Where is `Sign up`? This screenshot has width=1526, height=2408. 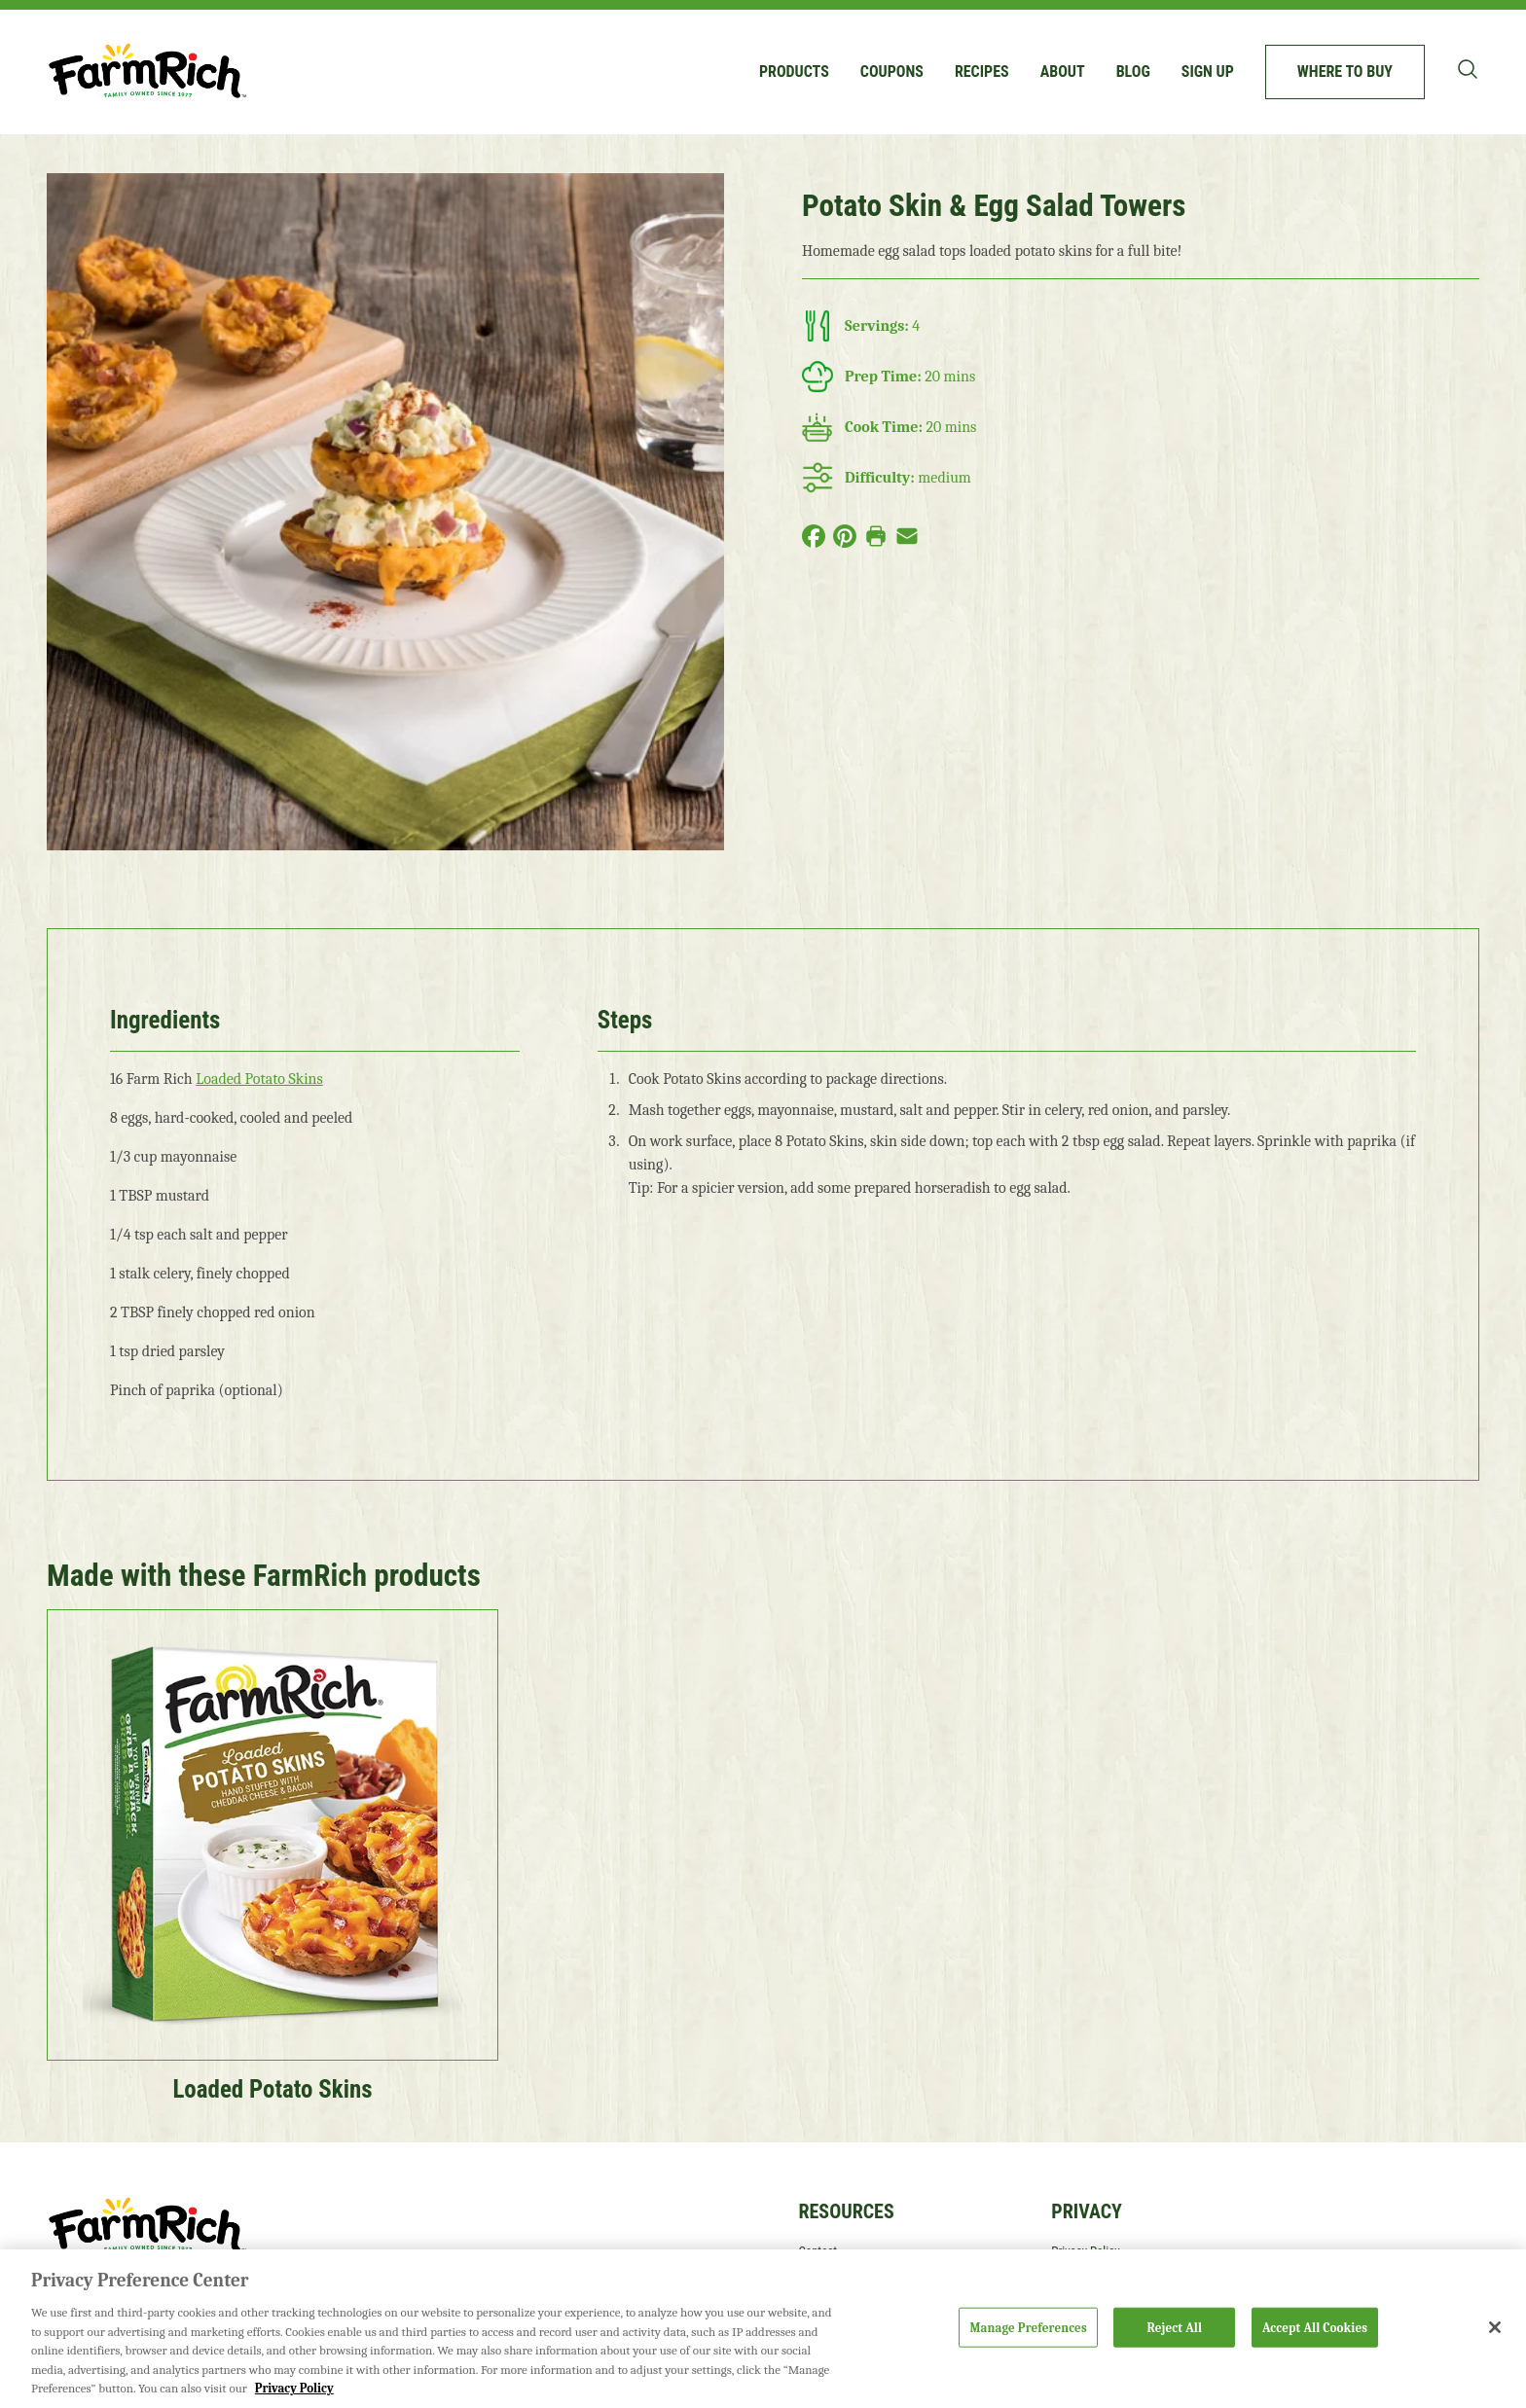 Sign up is located at coordinates (1207, 71).